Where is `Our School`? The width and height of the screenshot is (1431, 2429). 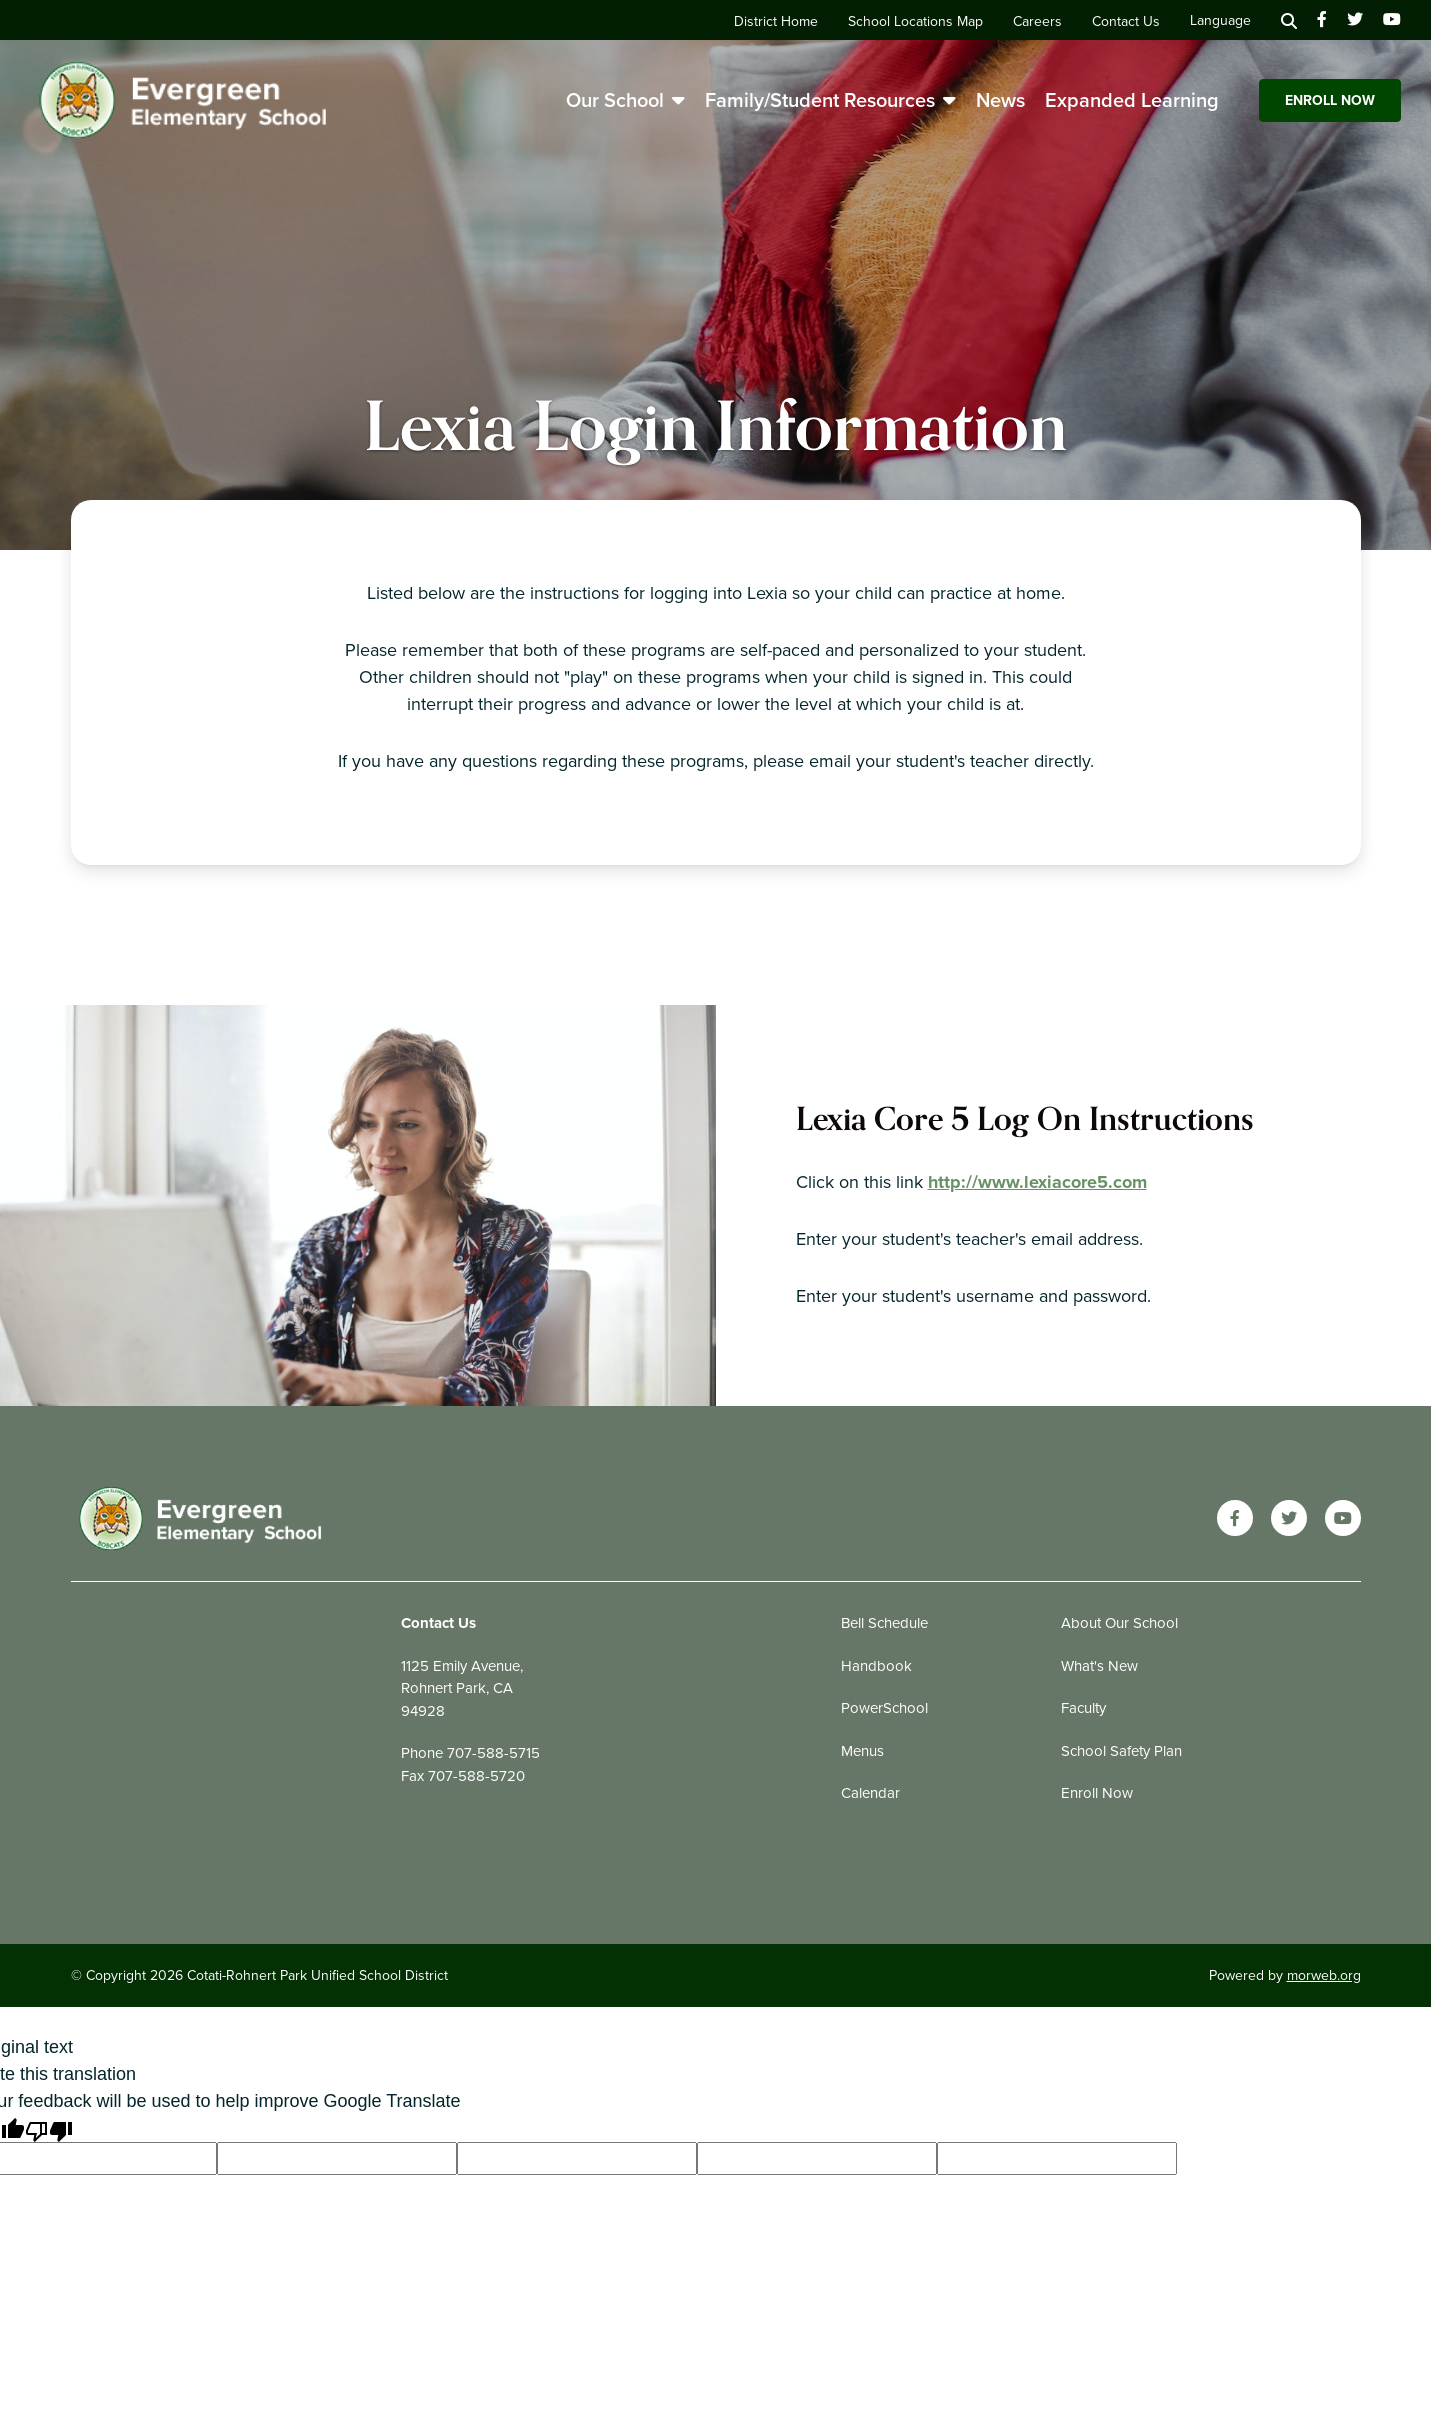 Our School is located at coordinates (625, 100).